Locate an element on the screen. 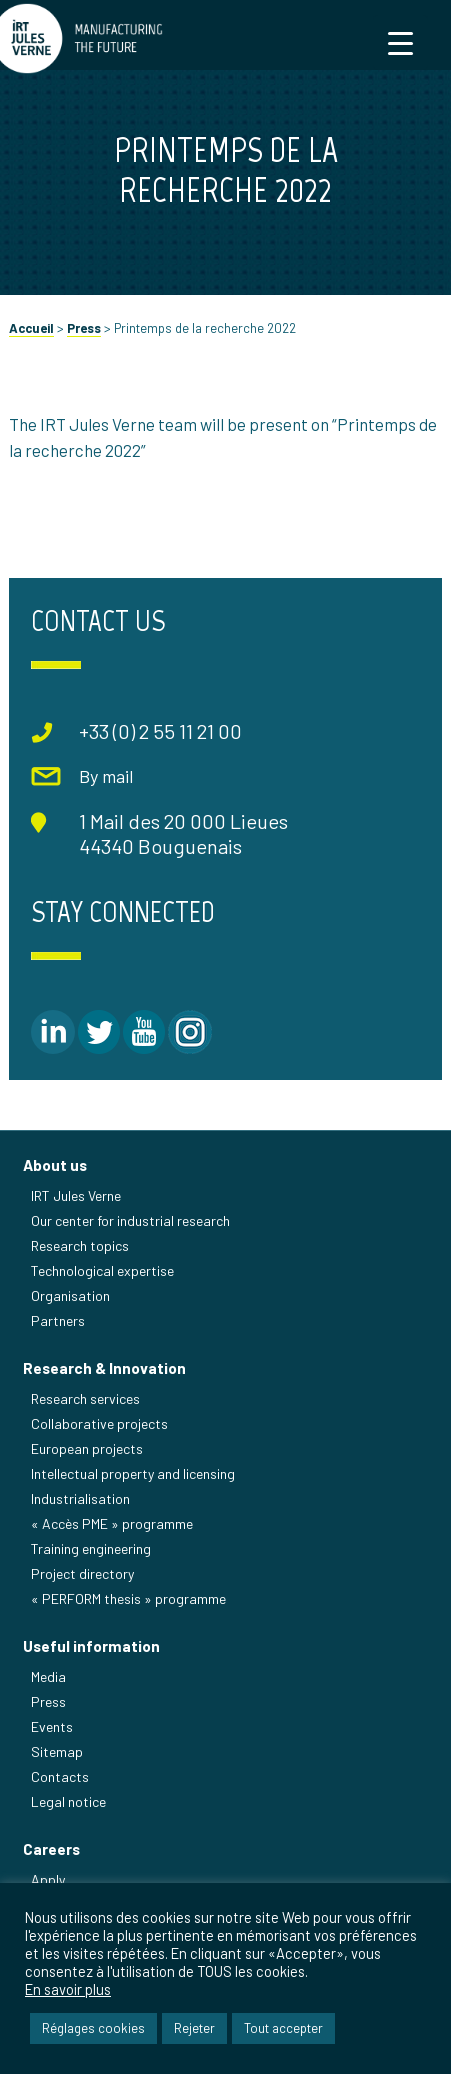 Image resolution: width=451 pixels, height=2074 pixels. Collaborative projects is located at coordinates (99, 1423).